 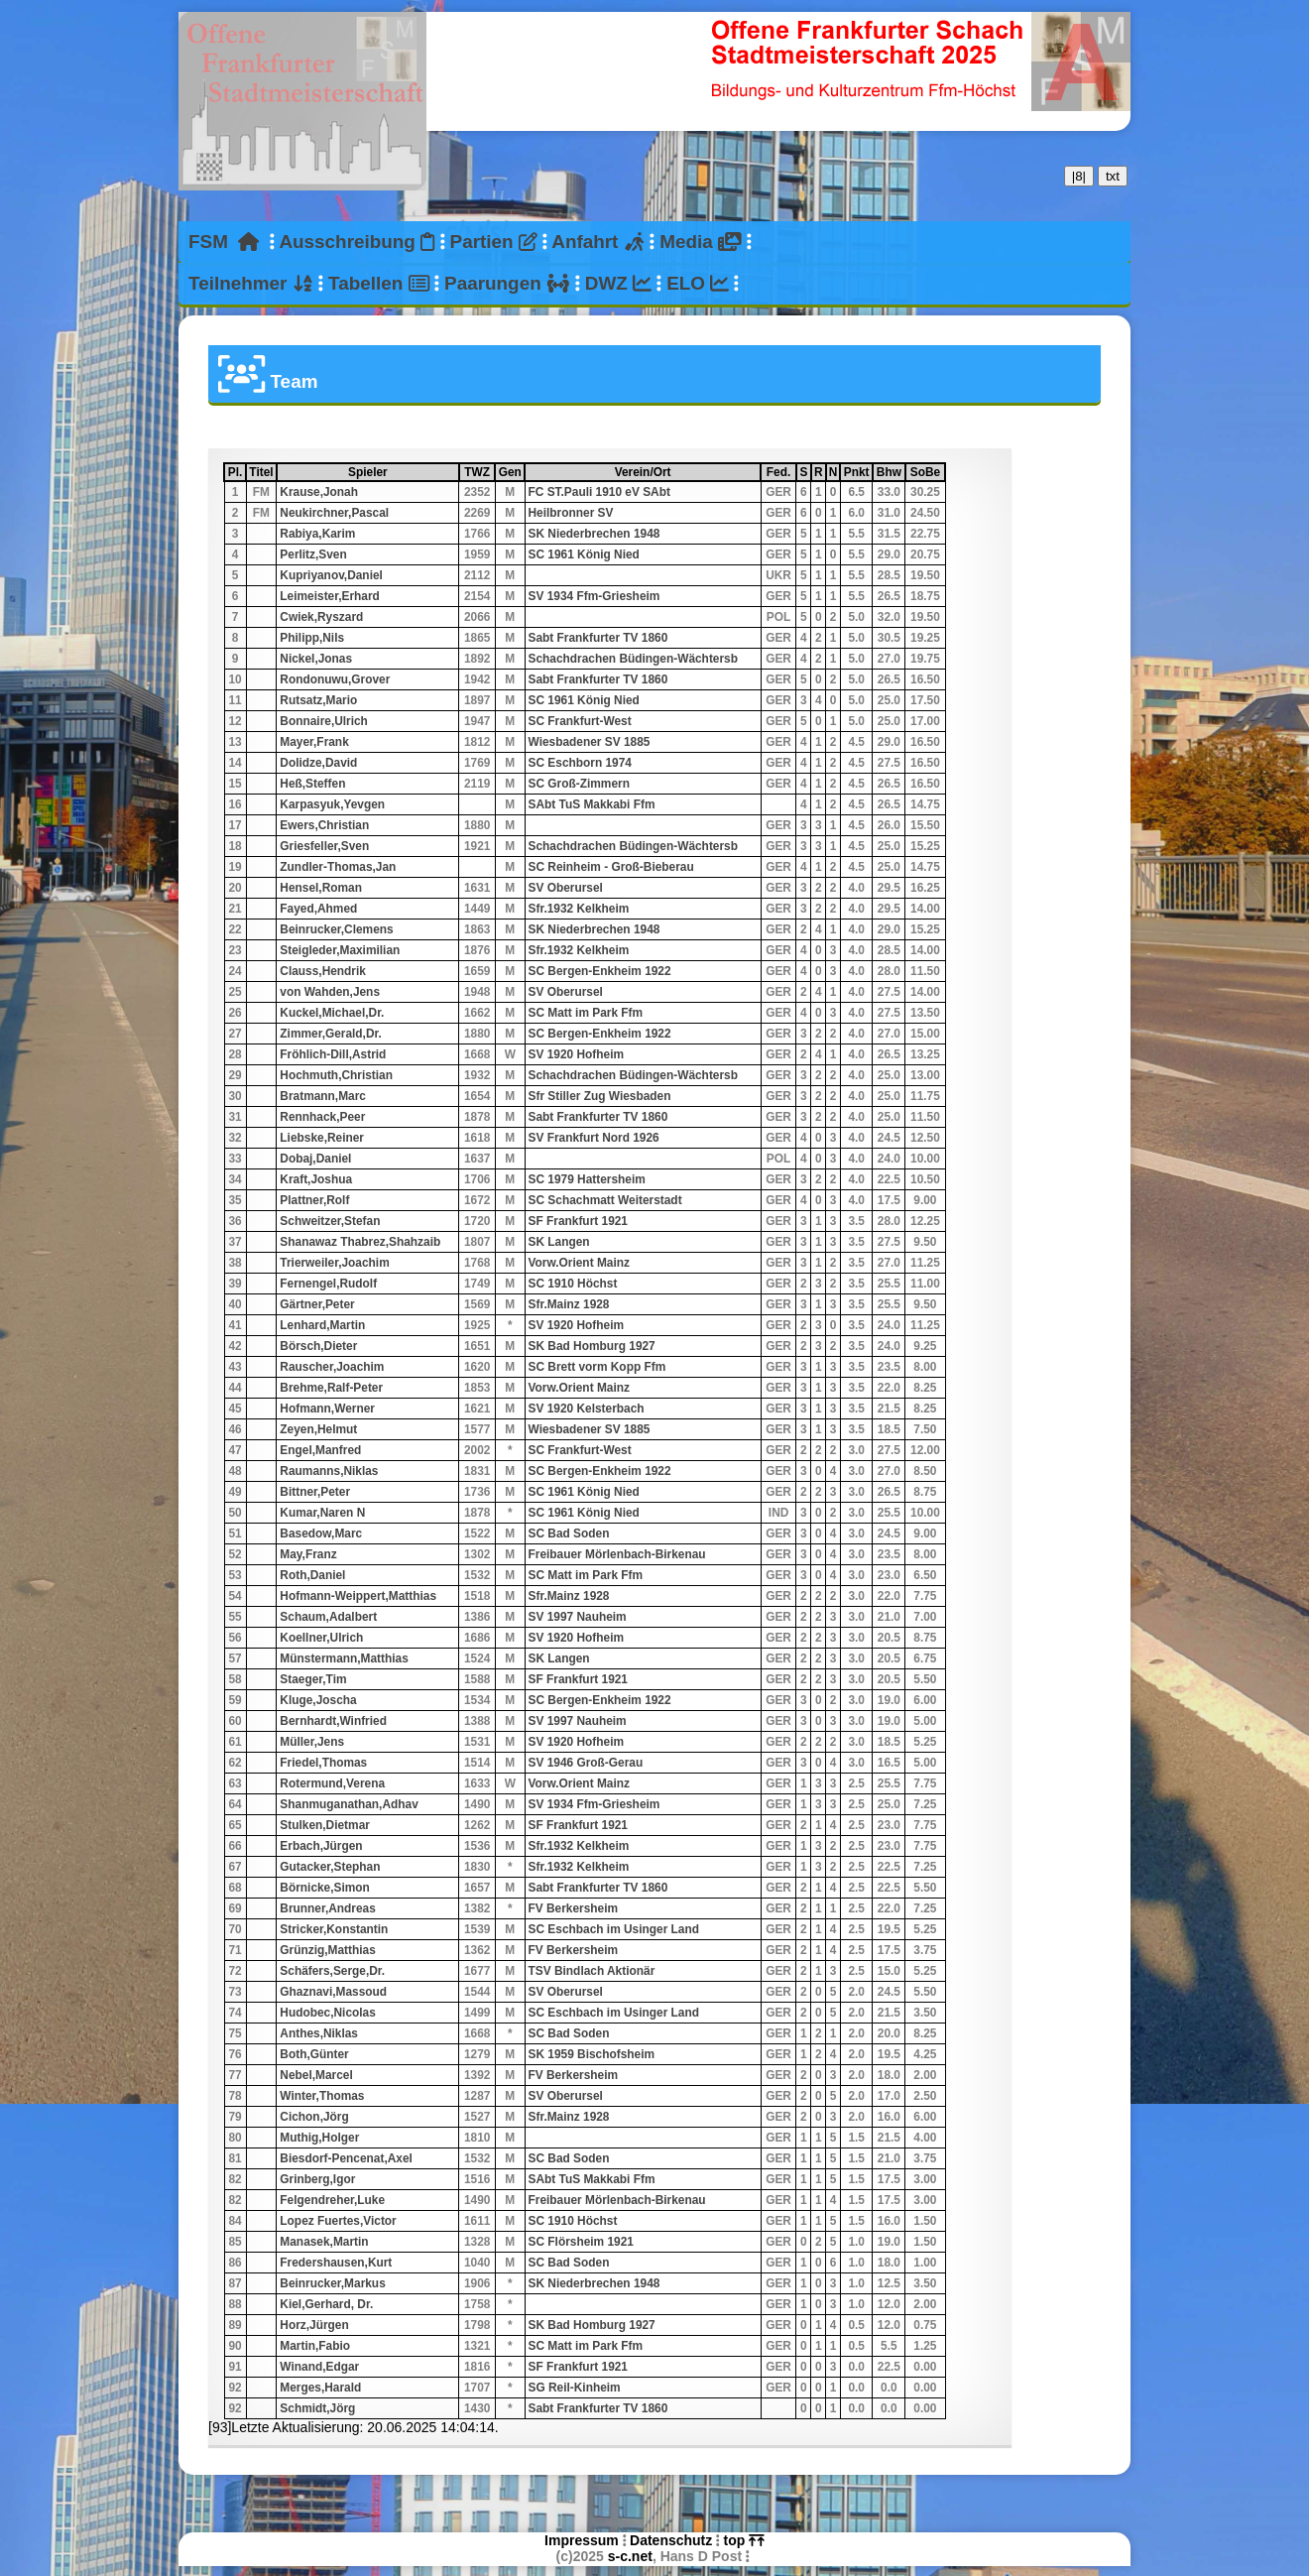 I want to click on TWZ, so click(x=478, y=472).